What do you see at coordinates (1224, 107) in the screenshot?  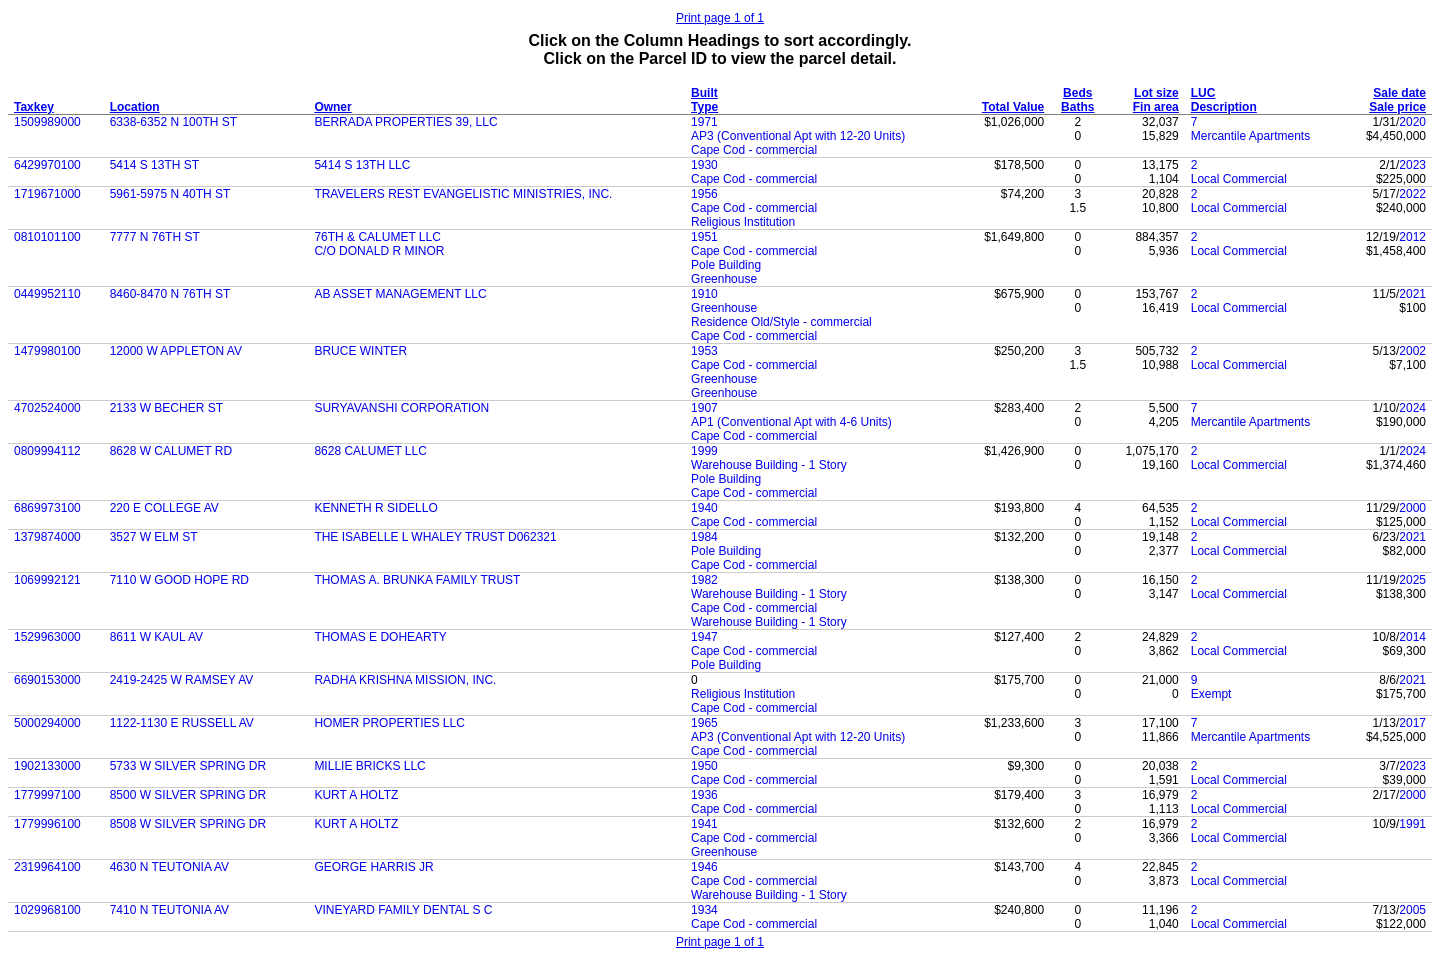 I see `Description` at bounding box center [1224, 107].